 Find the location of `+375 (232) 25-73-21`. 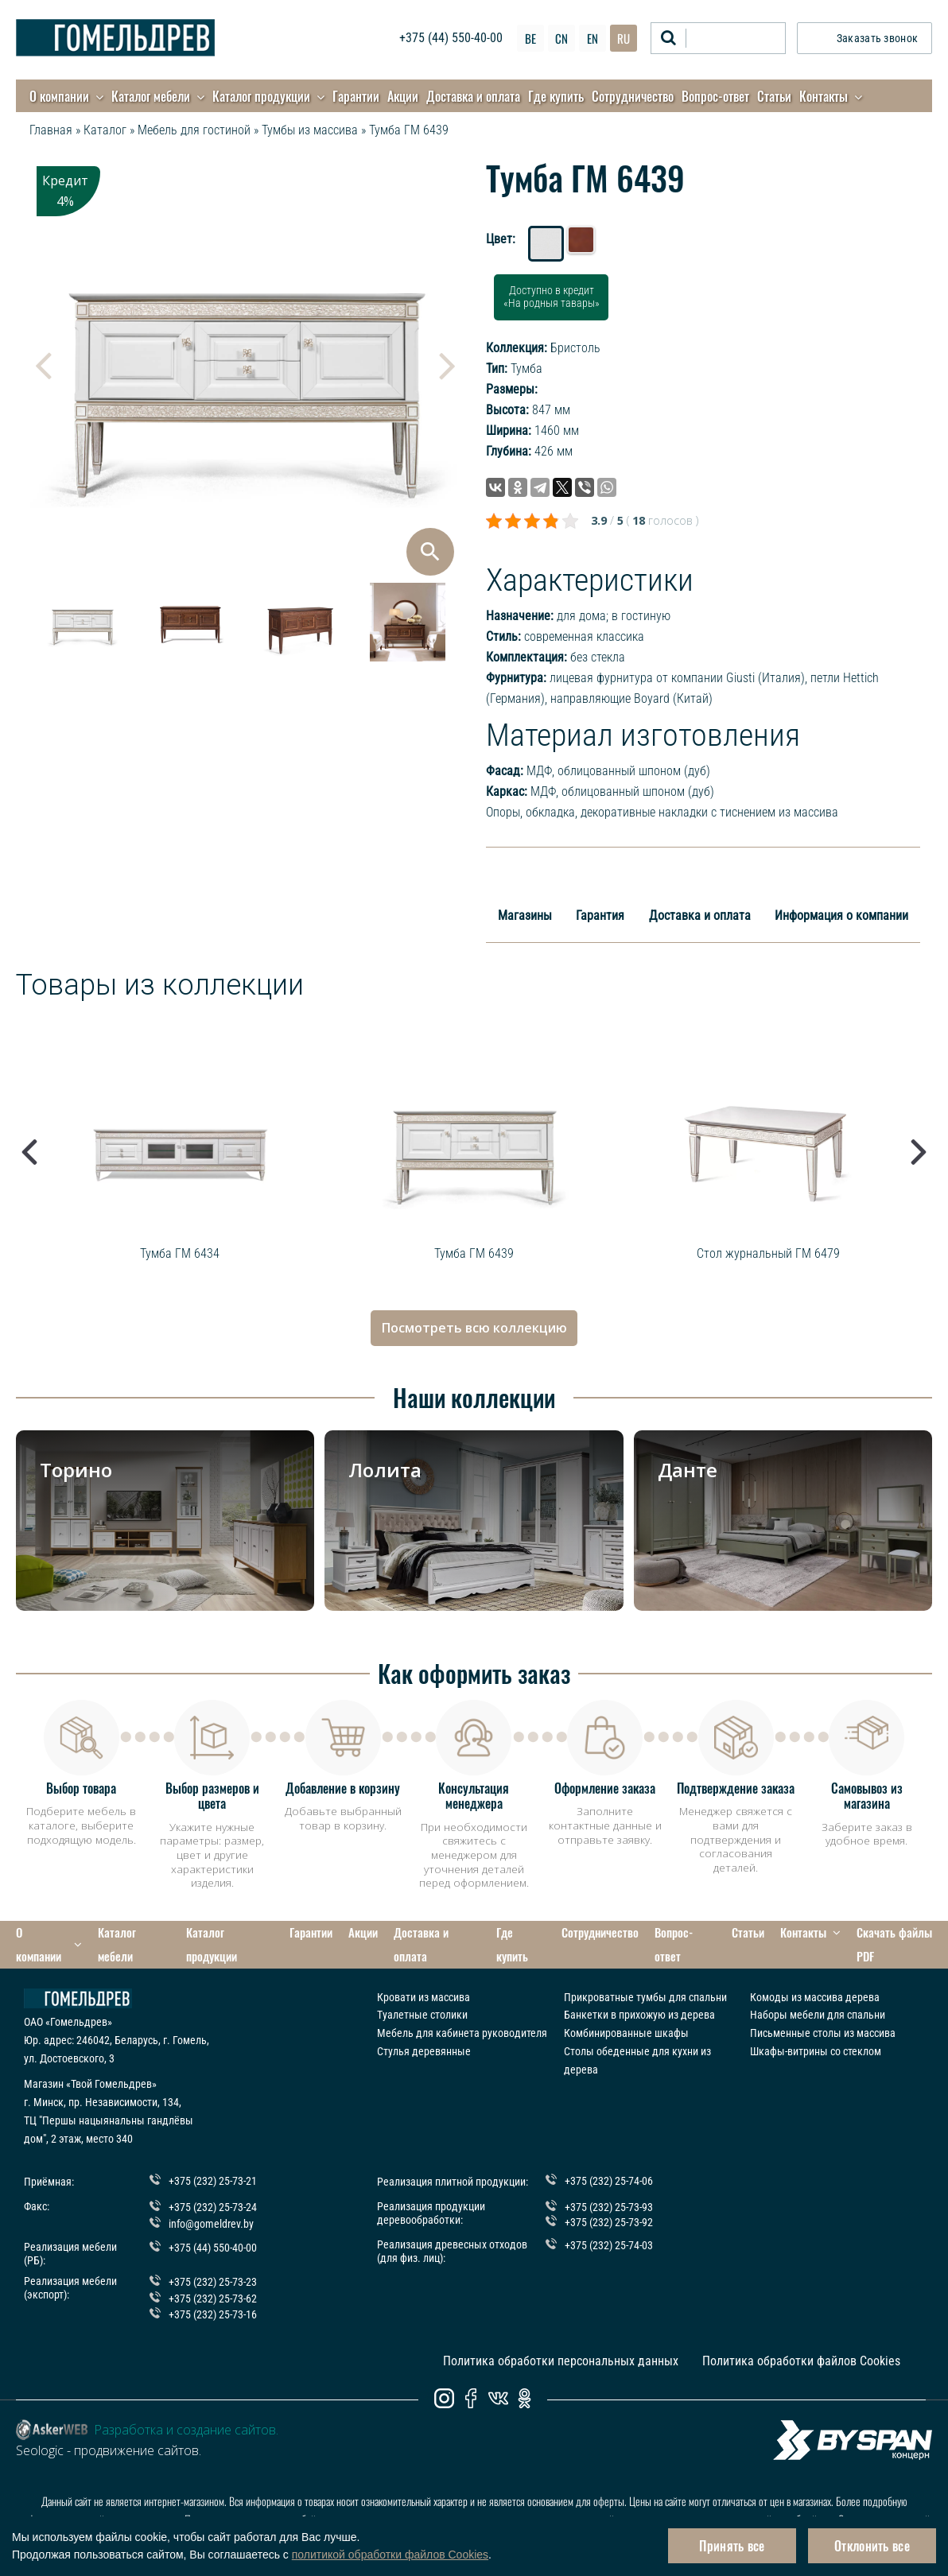

+375 (232) 25-73-21 is located at coordinates (213, 2157).